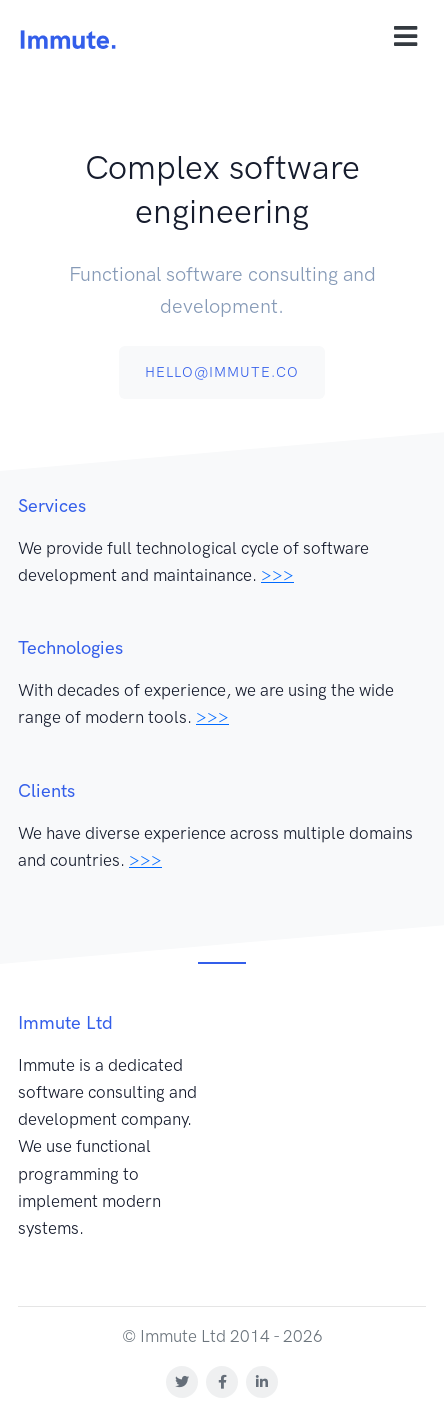 The width and height of the screenshot is (444, 1423). Describe the element at coordinates (222, 372) in the screenshot. I see `hello@immute.co` at that location.